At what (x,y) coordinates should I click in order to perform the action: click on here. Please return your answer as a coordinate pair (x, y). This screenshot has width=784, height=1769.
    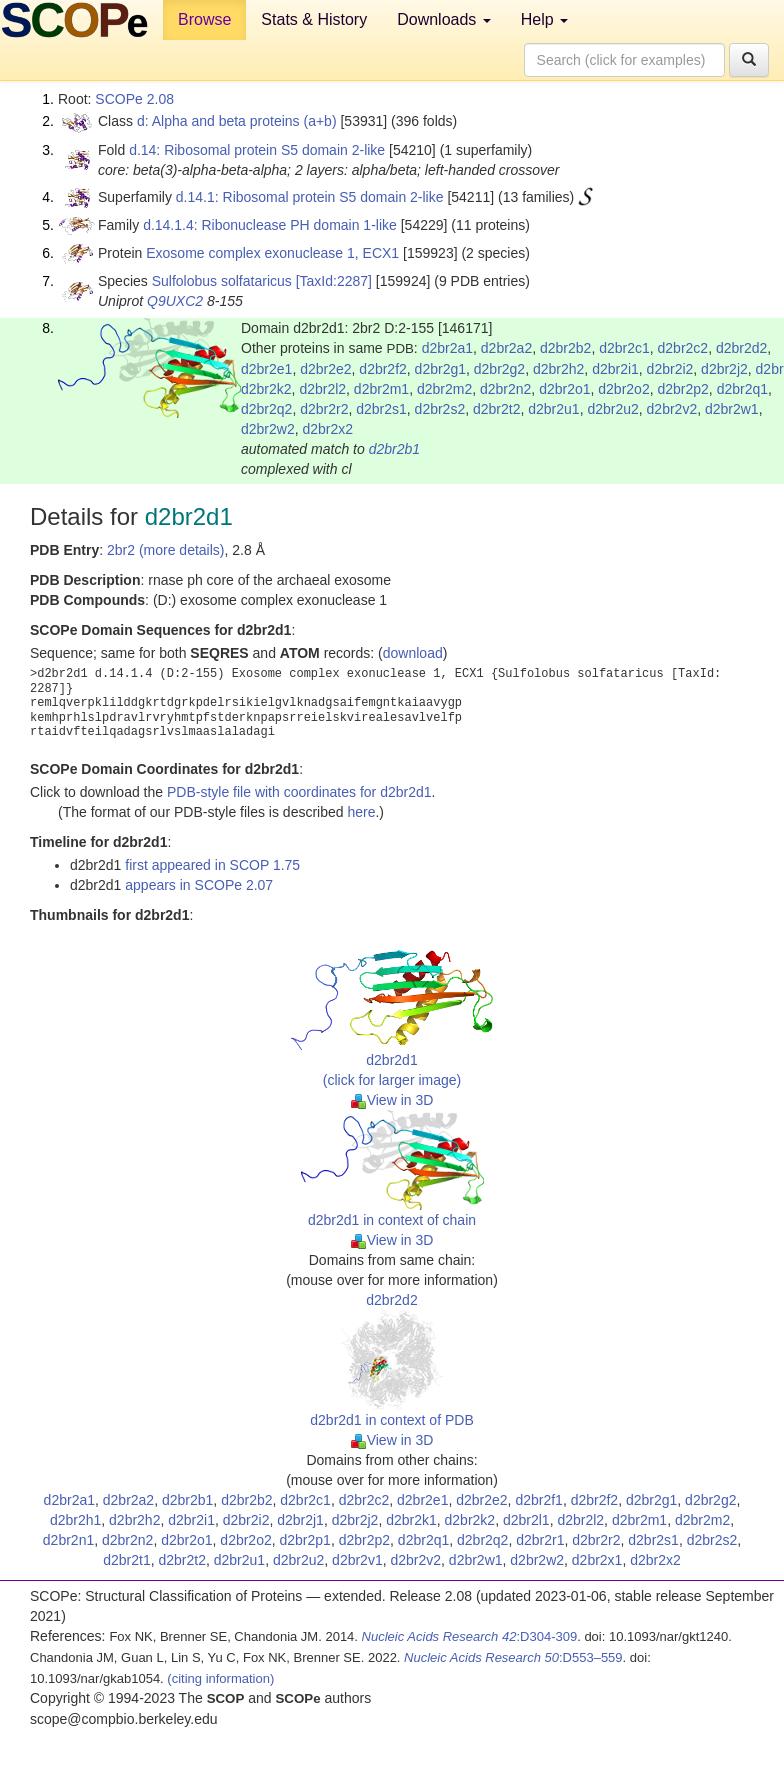
    Looking at the image, I should click on (361, 812).